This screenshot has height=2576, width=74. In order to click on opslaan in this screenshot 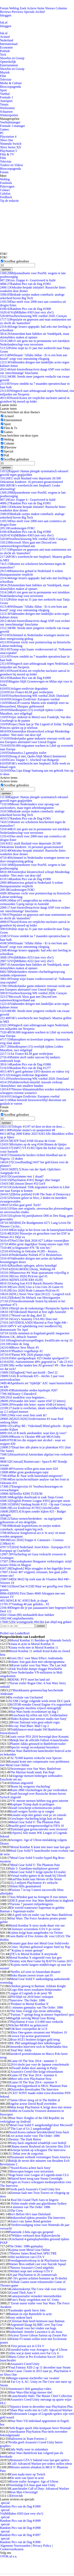, I will do `click(6, 269)`.